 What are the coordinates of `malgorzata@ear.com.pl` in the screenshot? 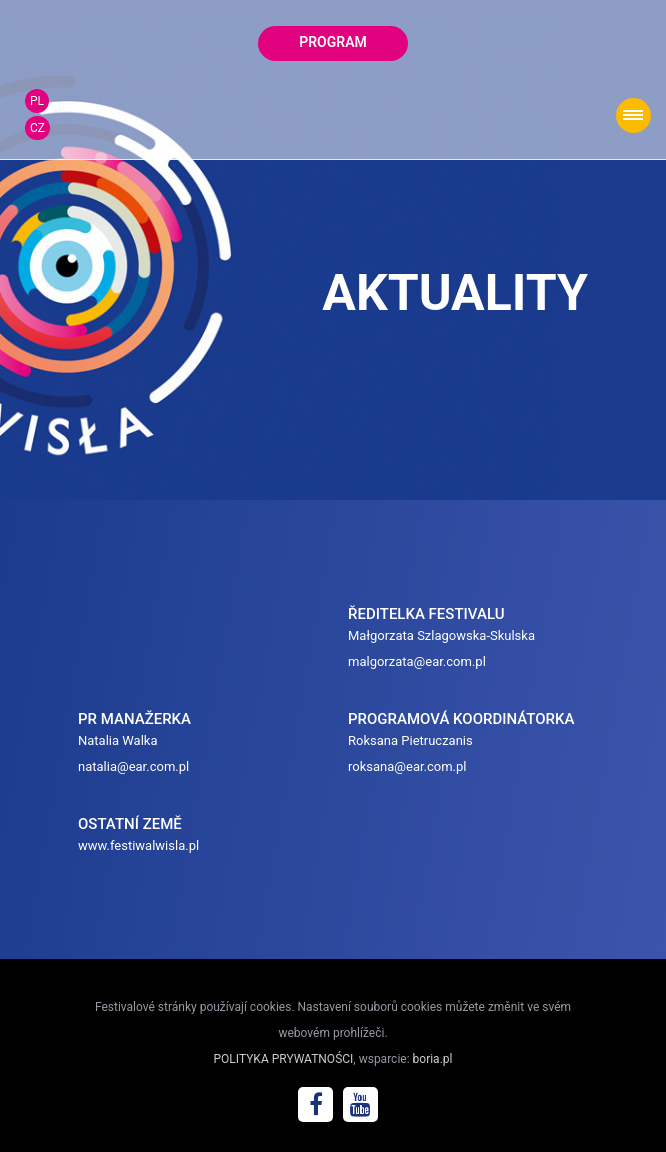 It's located at (417, 661).